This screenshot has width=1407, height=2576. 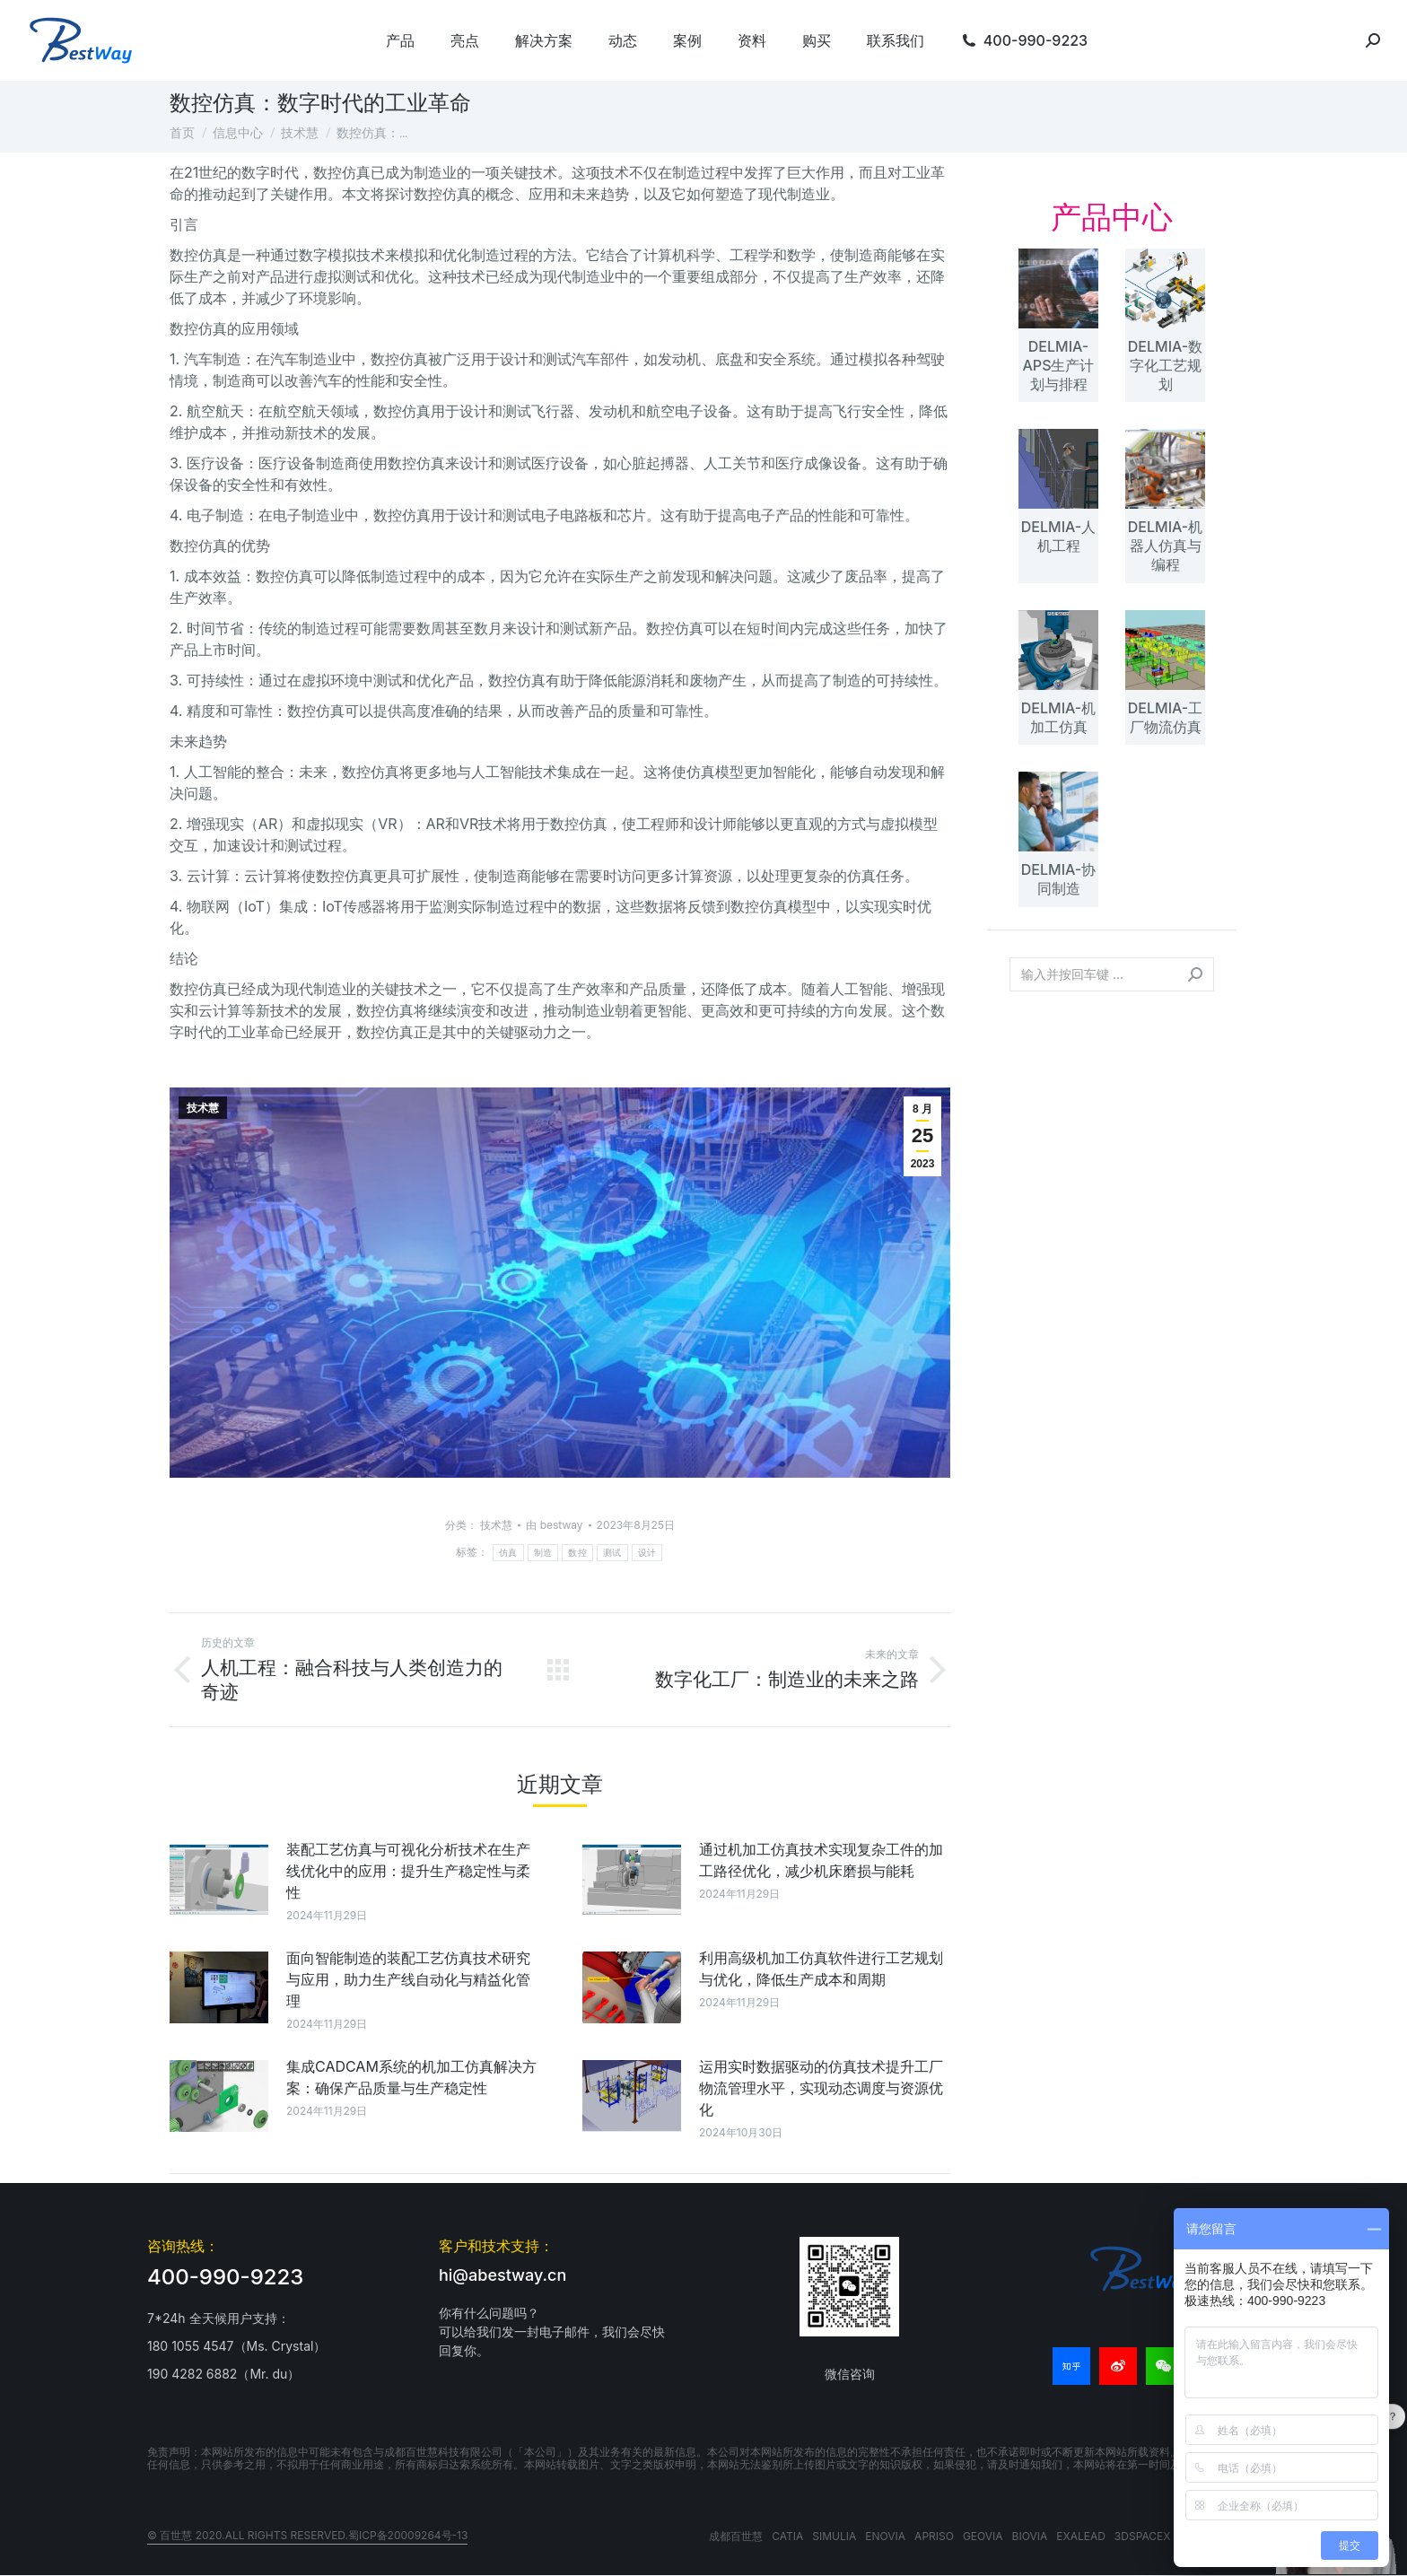 What do you see at coordinates (821, 2087) in the screenshot?
I see `运用实时数据驱动的仿真技术提升工厂物流管理水平，实现动态调度与资源优化` at bounding box center [821, 2087].